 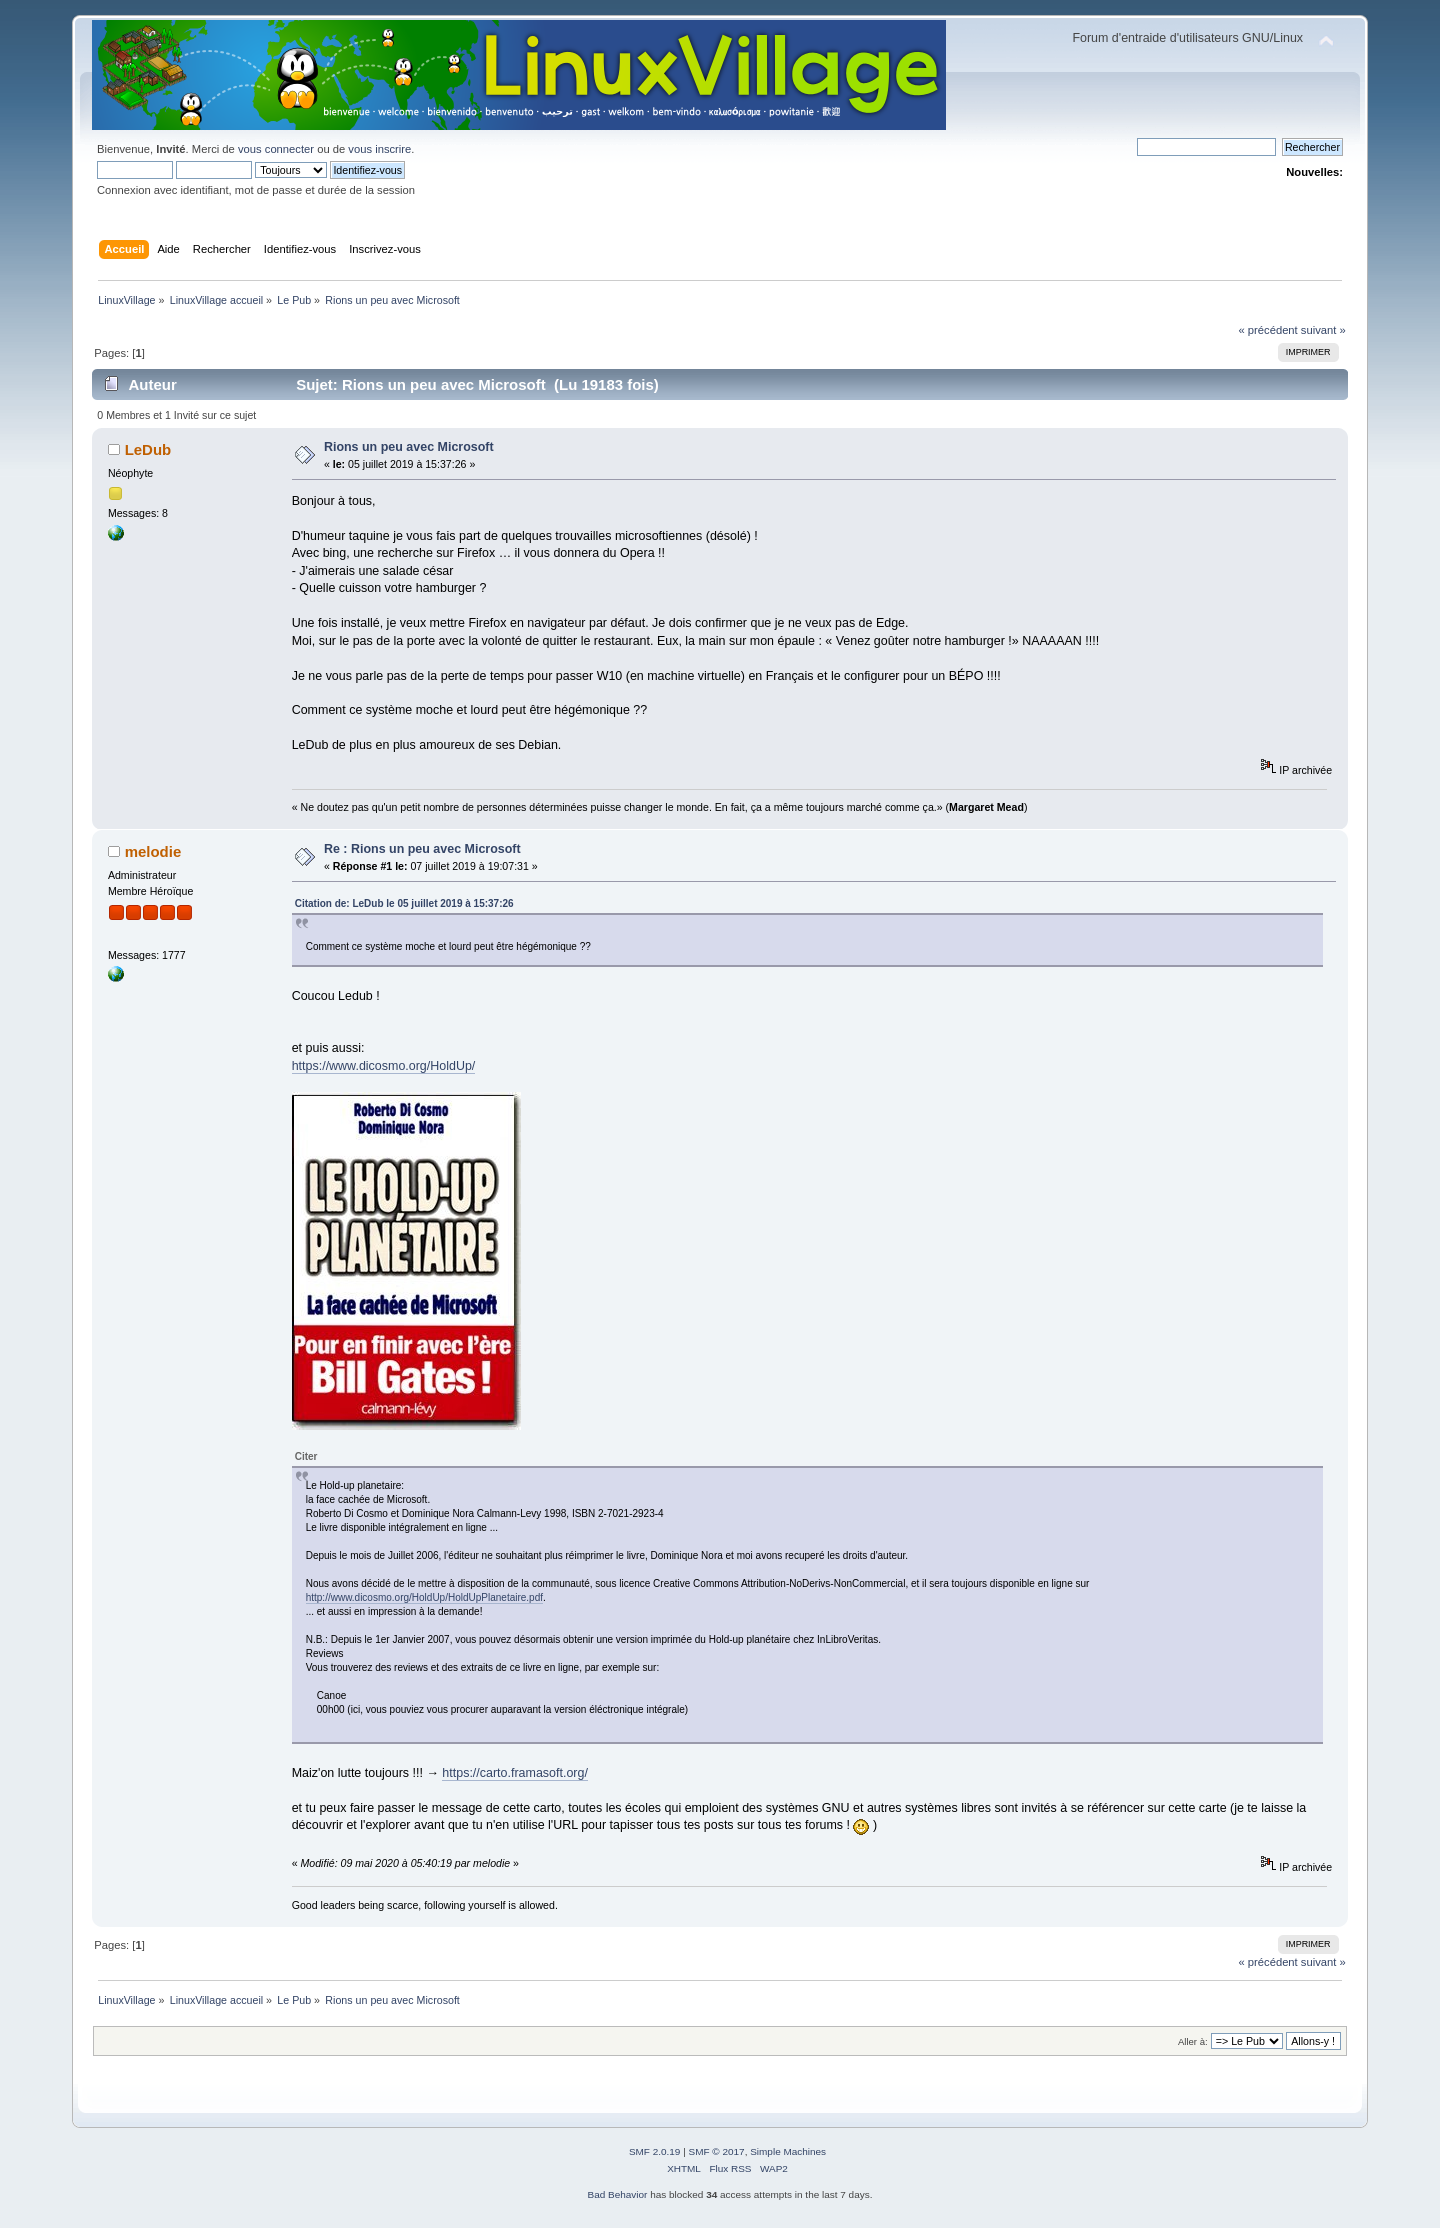 What do you see at coordinates (1267, 330) in the screenshot?
I see `« précédent` at bounding box center [1267, 330].